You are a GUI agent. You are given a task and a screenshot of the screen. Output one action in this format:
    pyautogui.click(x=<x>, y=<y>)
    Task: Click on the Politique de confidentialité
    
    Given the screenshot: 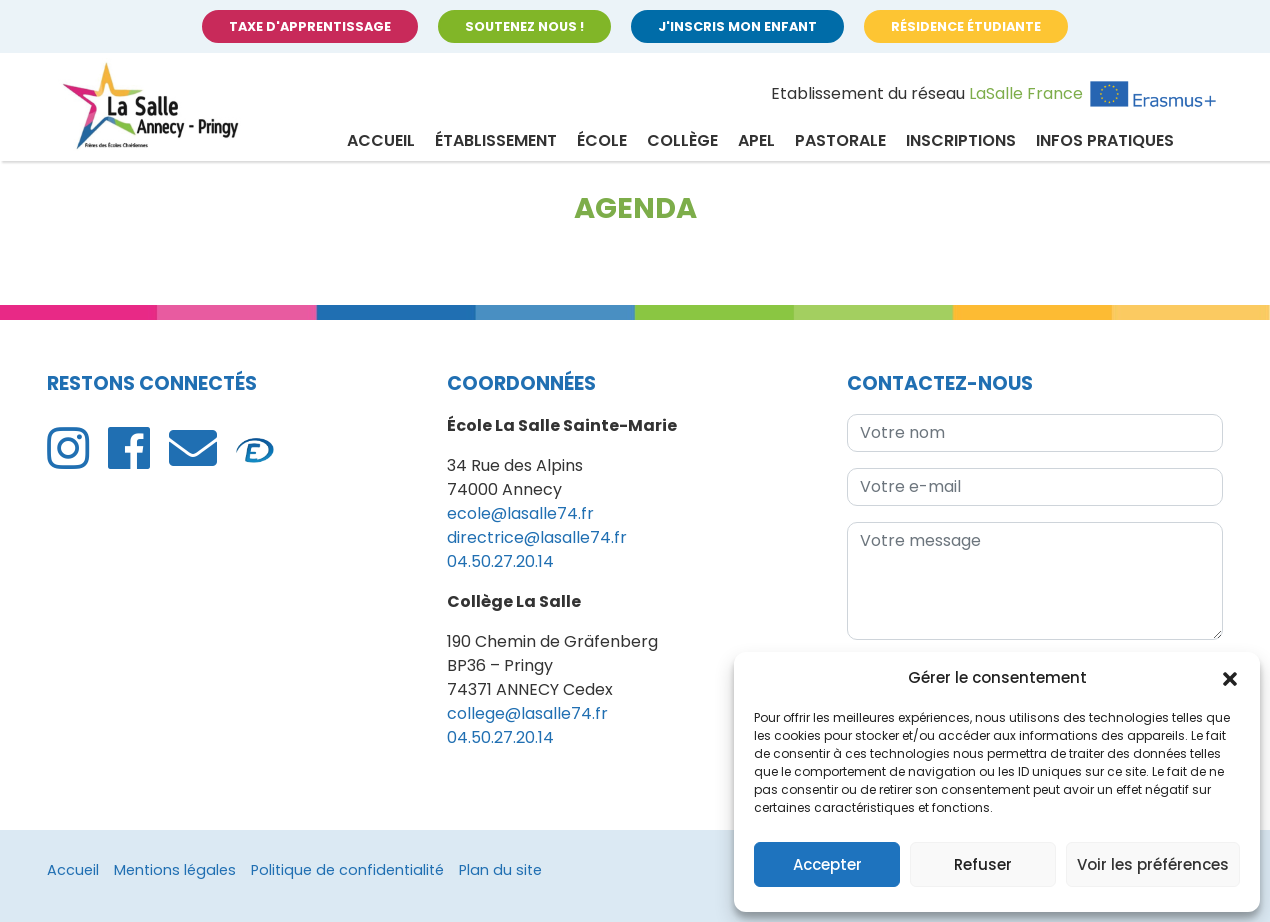 What is the action you would take?
    pyautogui.click(x=347, y=870)
    